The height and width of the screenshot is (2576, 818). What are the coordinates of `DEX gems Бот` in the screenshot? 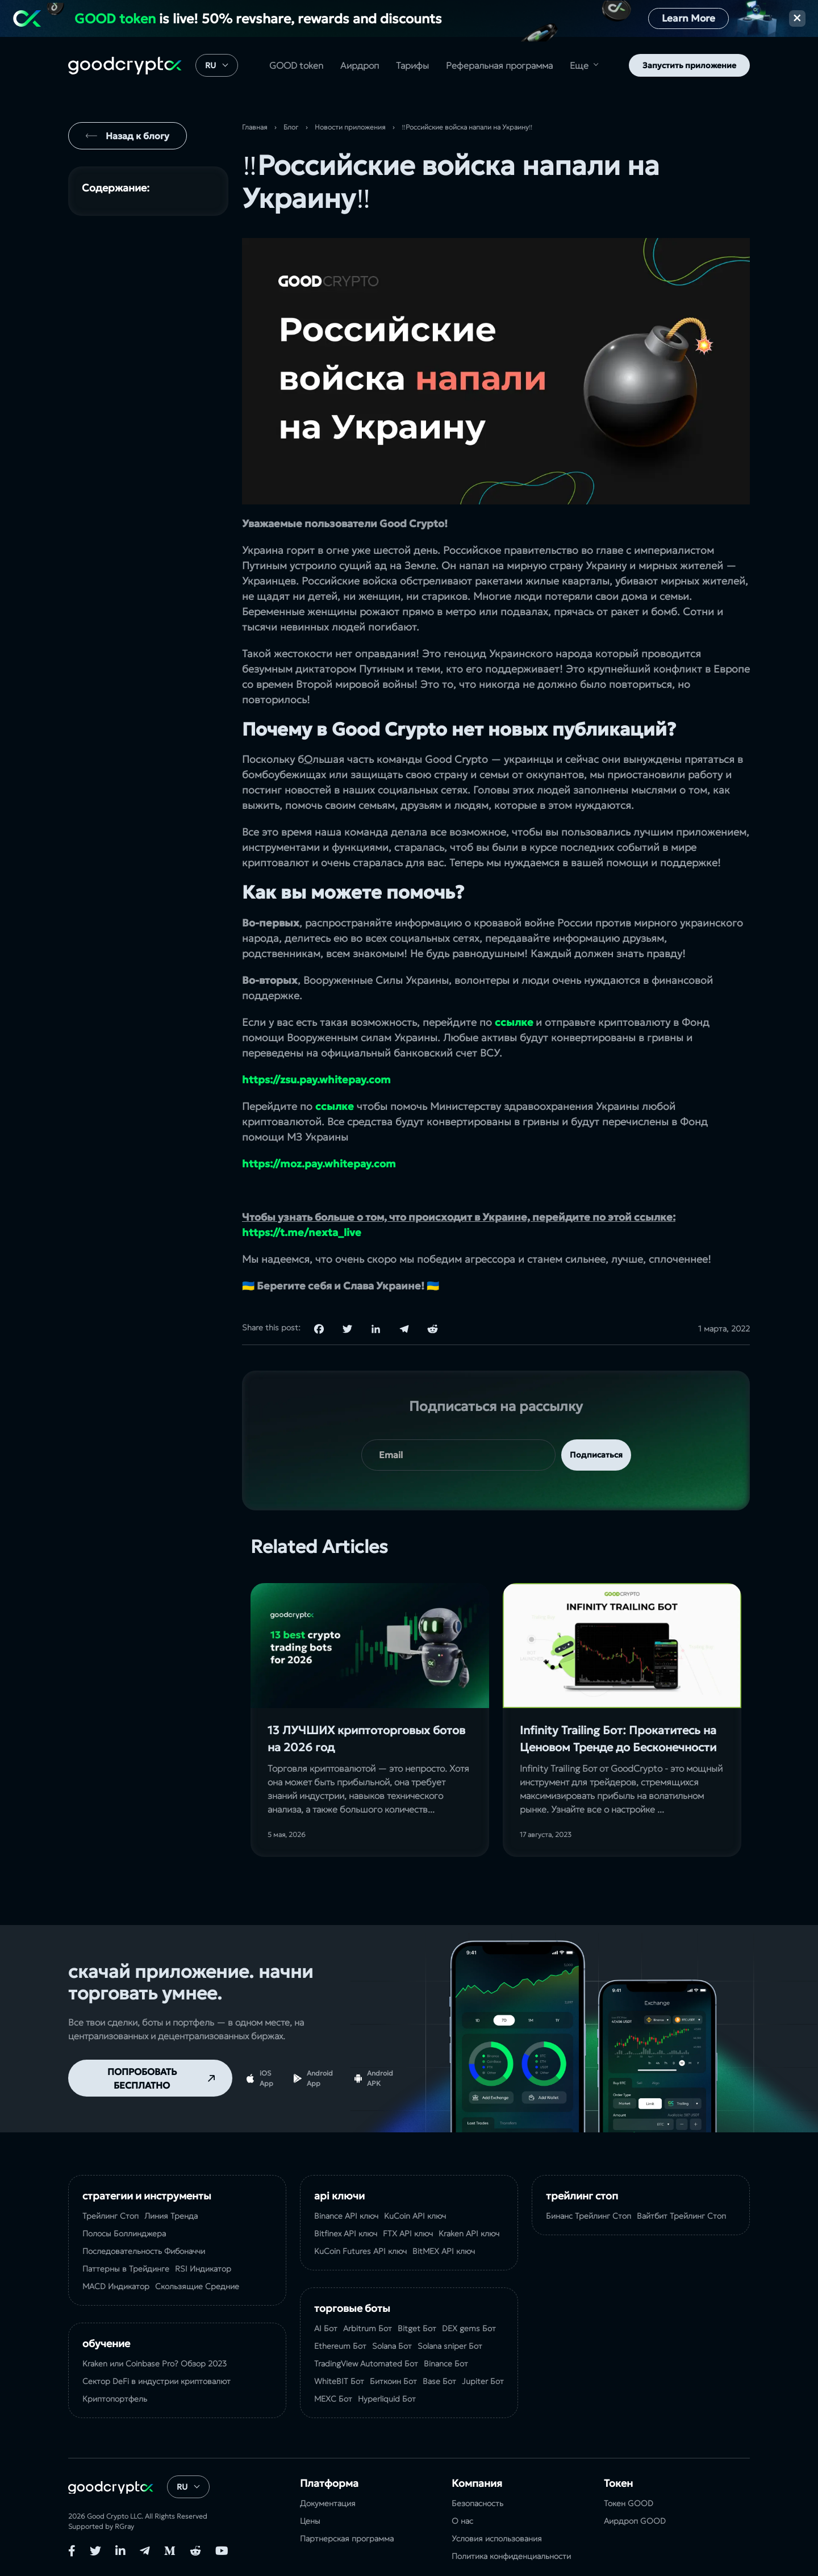 It's located at (469, 2328).